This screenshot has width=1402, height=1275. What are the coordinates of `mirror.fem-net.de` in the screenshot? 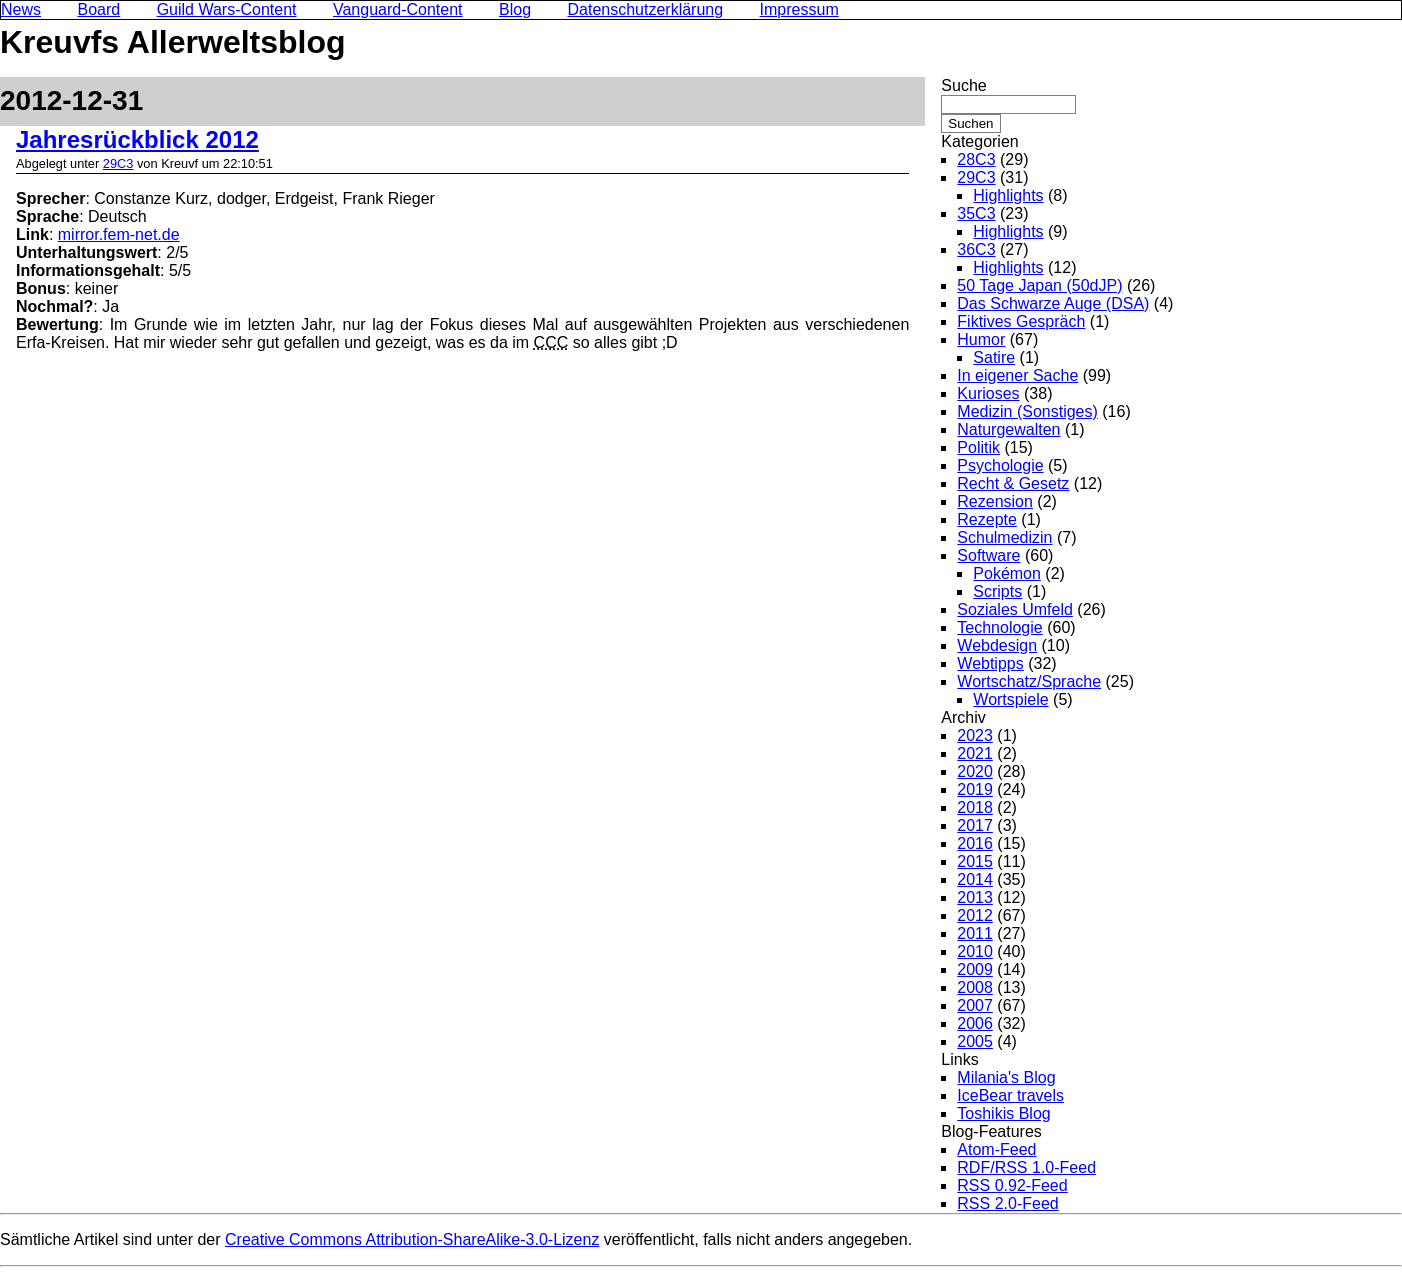 It's located at (119, 234).